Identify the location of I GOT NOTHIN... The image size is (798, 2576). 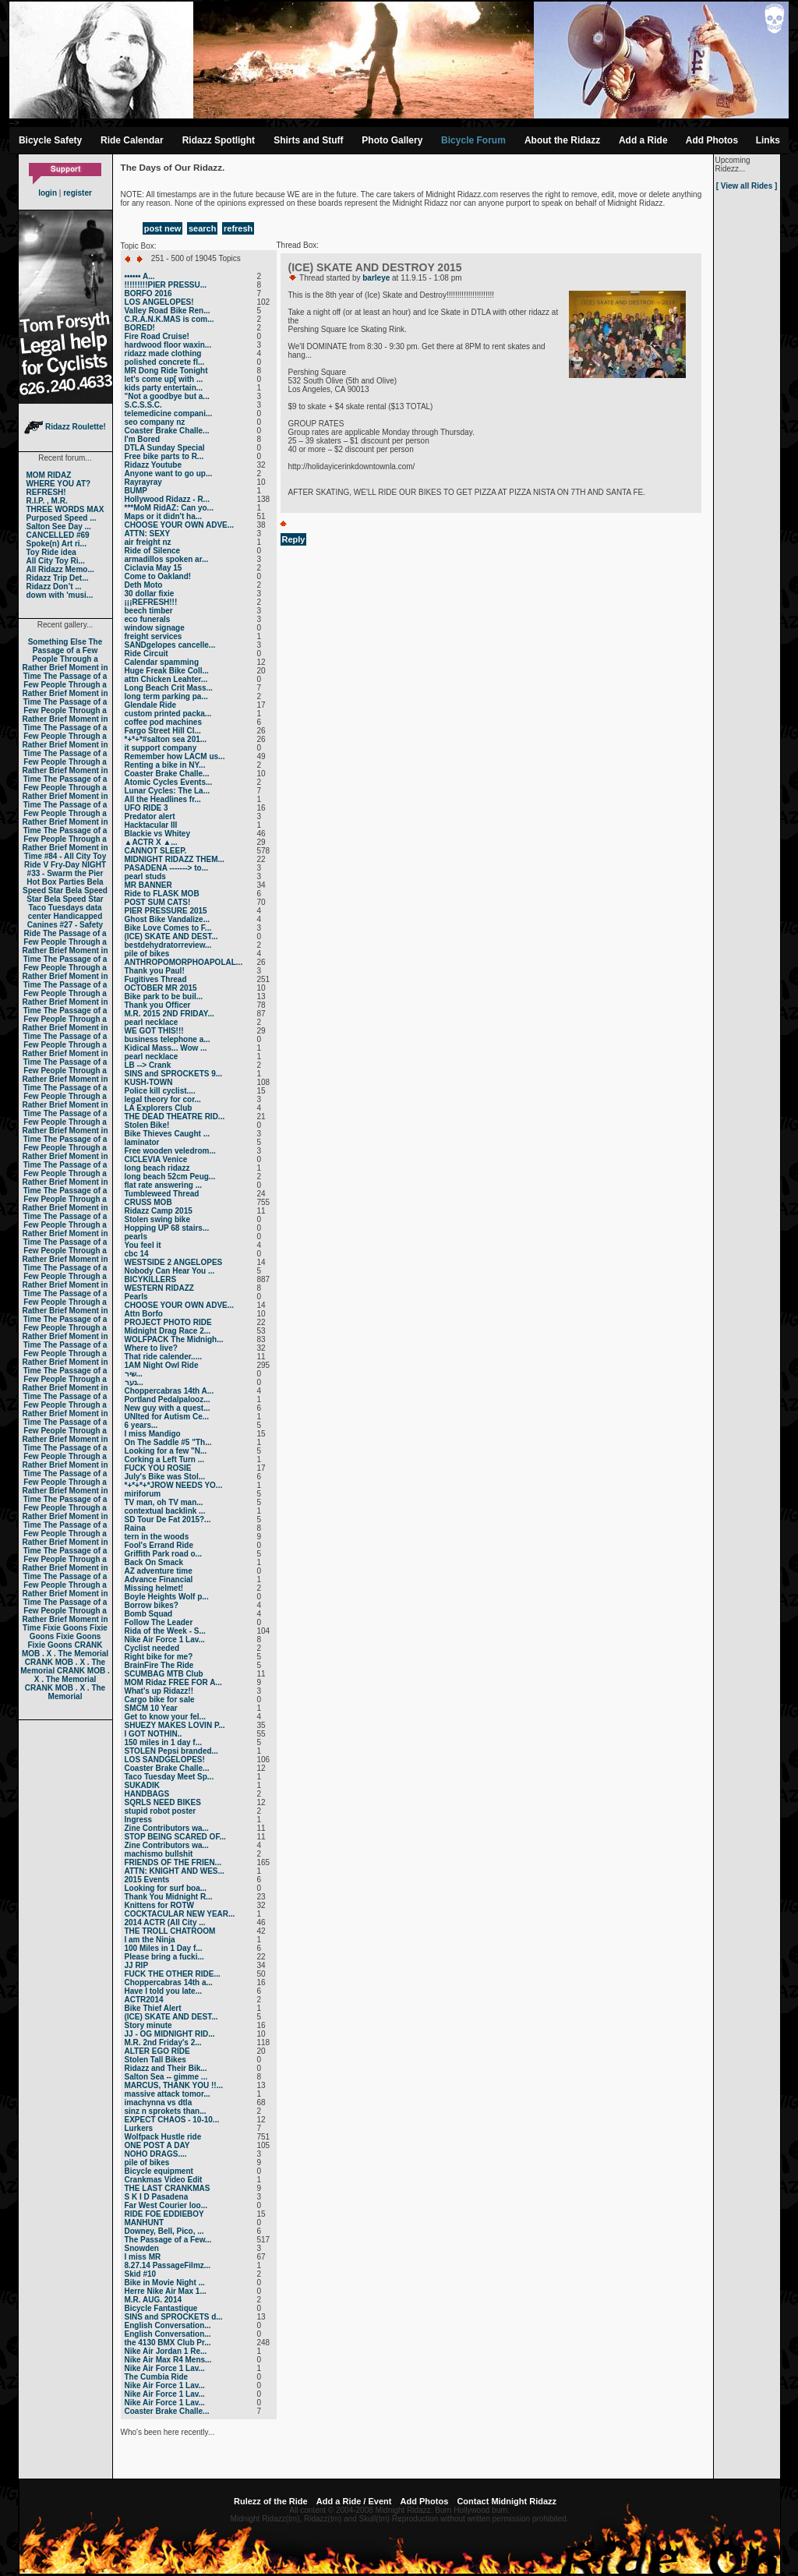
(153, 1734).